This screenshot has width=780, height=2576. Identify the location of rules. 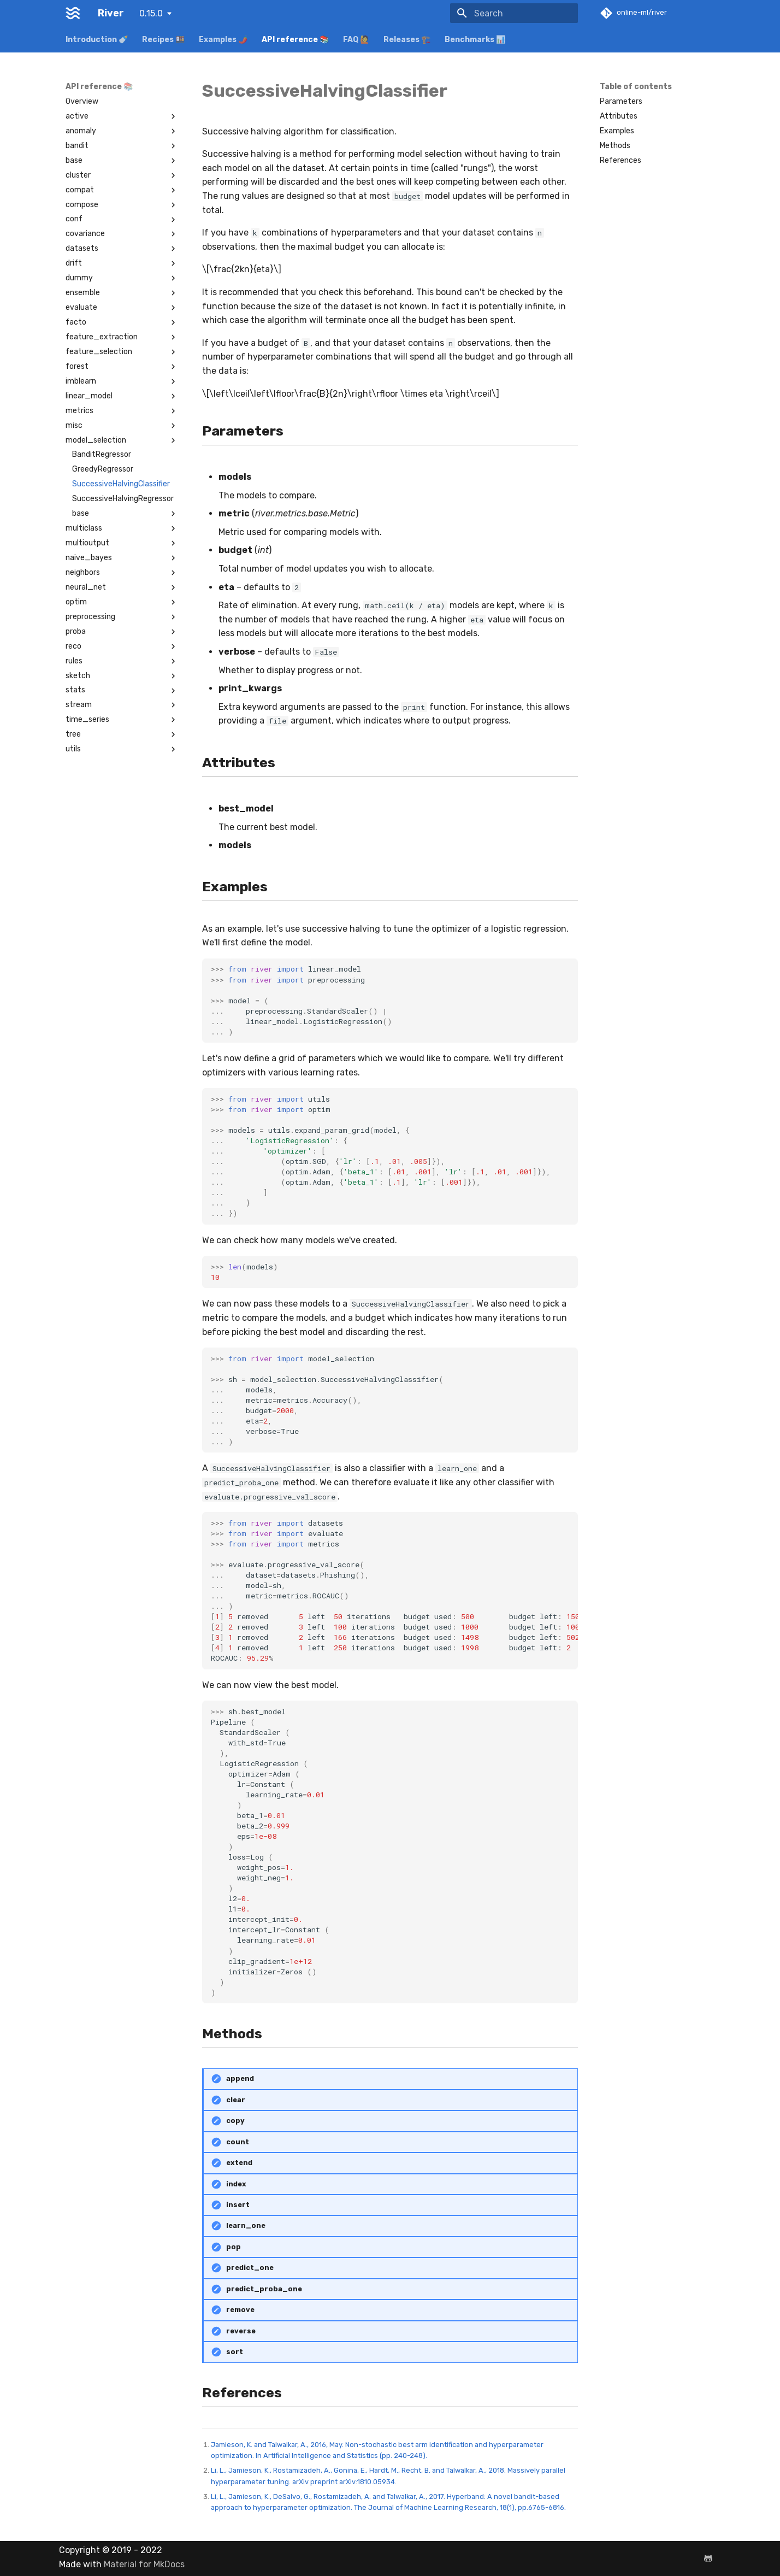
(122, 661).